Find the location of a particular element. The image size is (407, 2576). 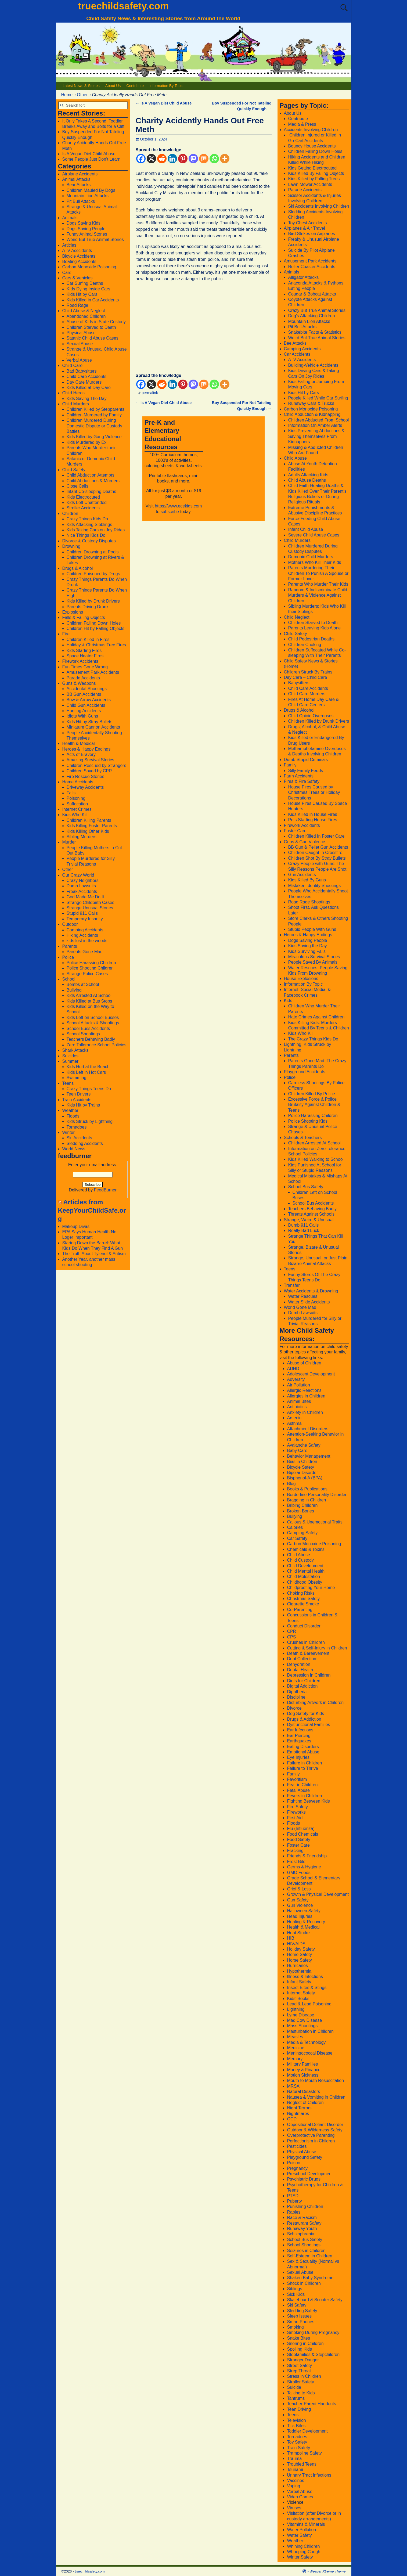

Parents Leaving Kids Alone is located at coordinates (314, 628).